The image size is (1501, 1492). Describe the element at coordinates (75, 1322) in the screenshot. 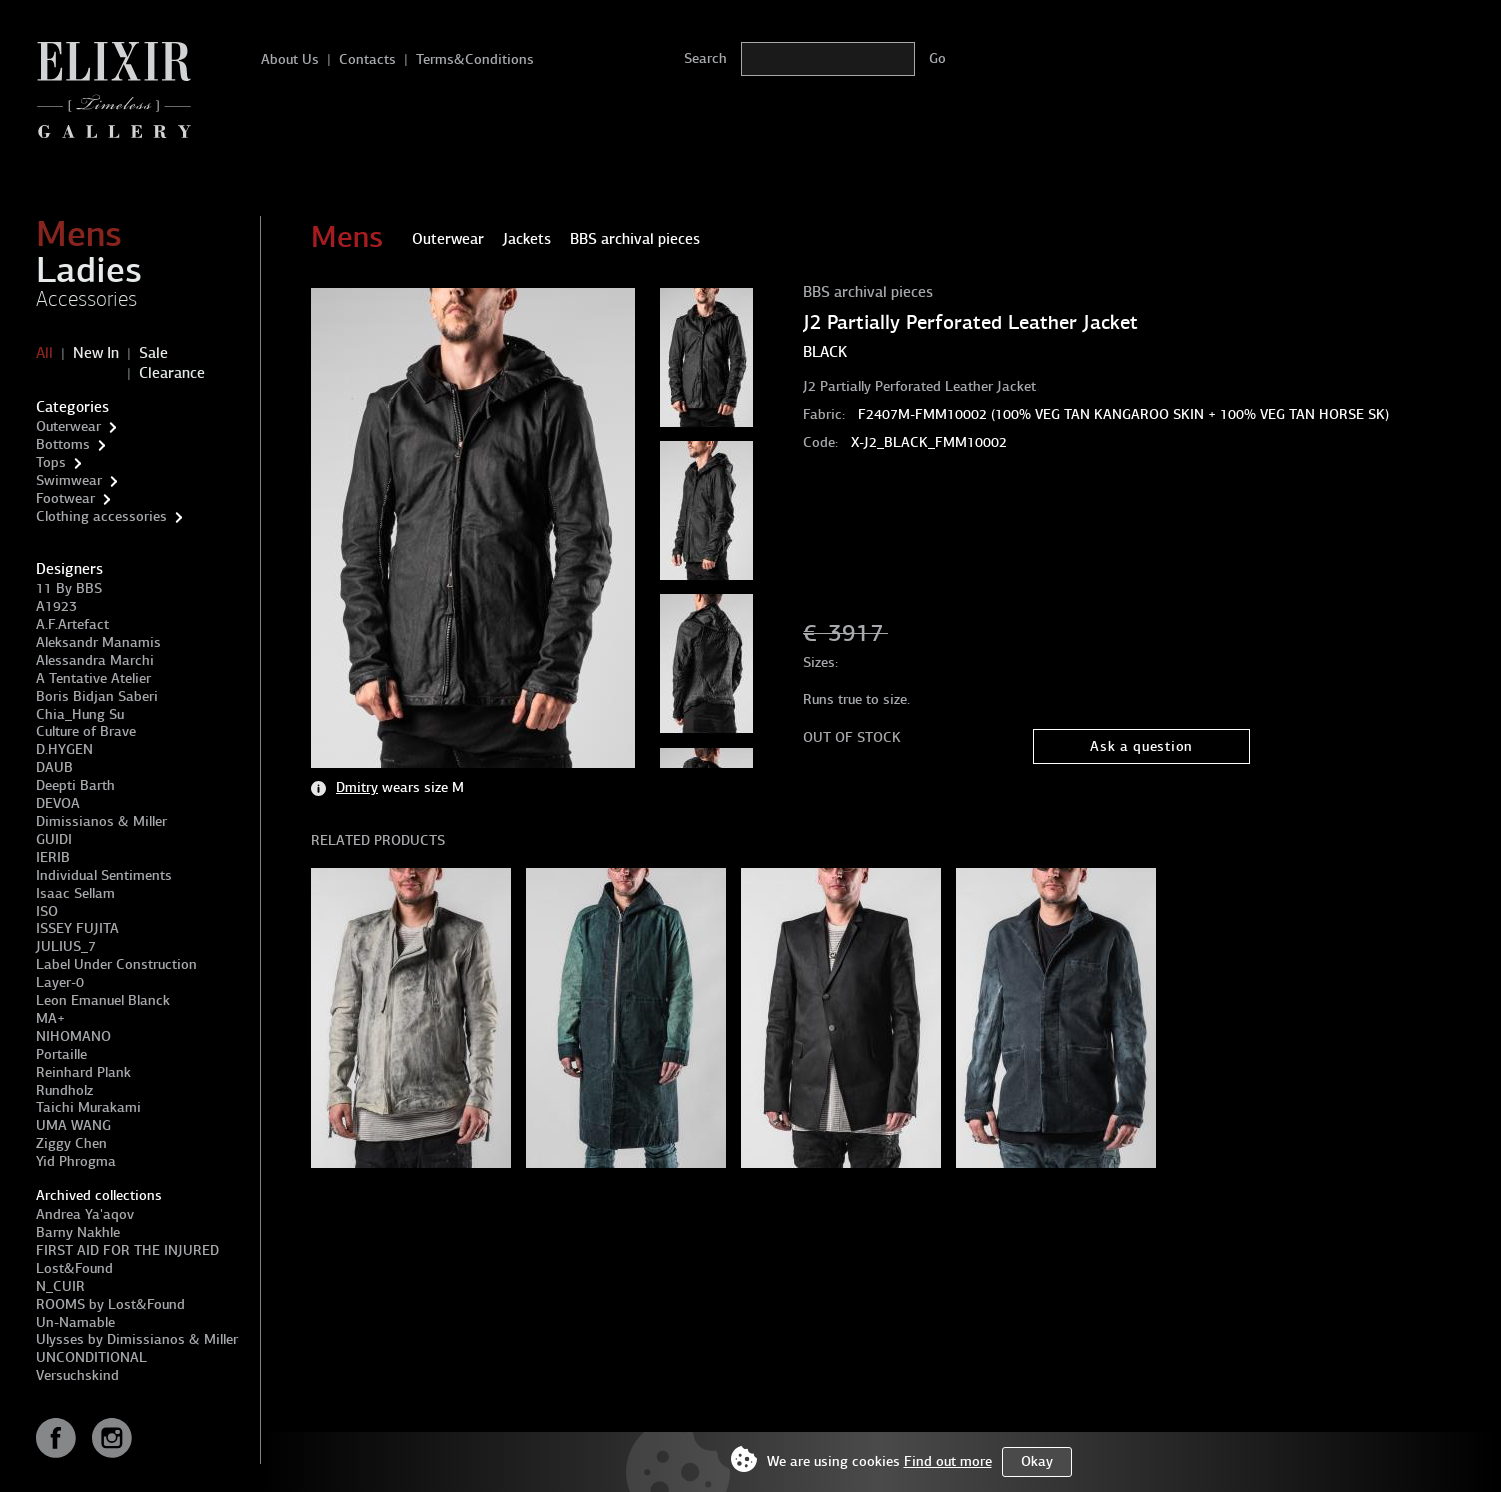

I see `Un-Namable` at that location.